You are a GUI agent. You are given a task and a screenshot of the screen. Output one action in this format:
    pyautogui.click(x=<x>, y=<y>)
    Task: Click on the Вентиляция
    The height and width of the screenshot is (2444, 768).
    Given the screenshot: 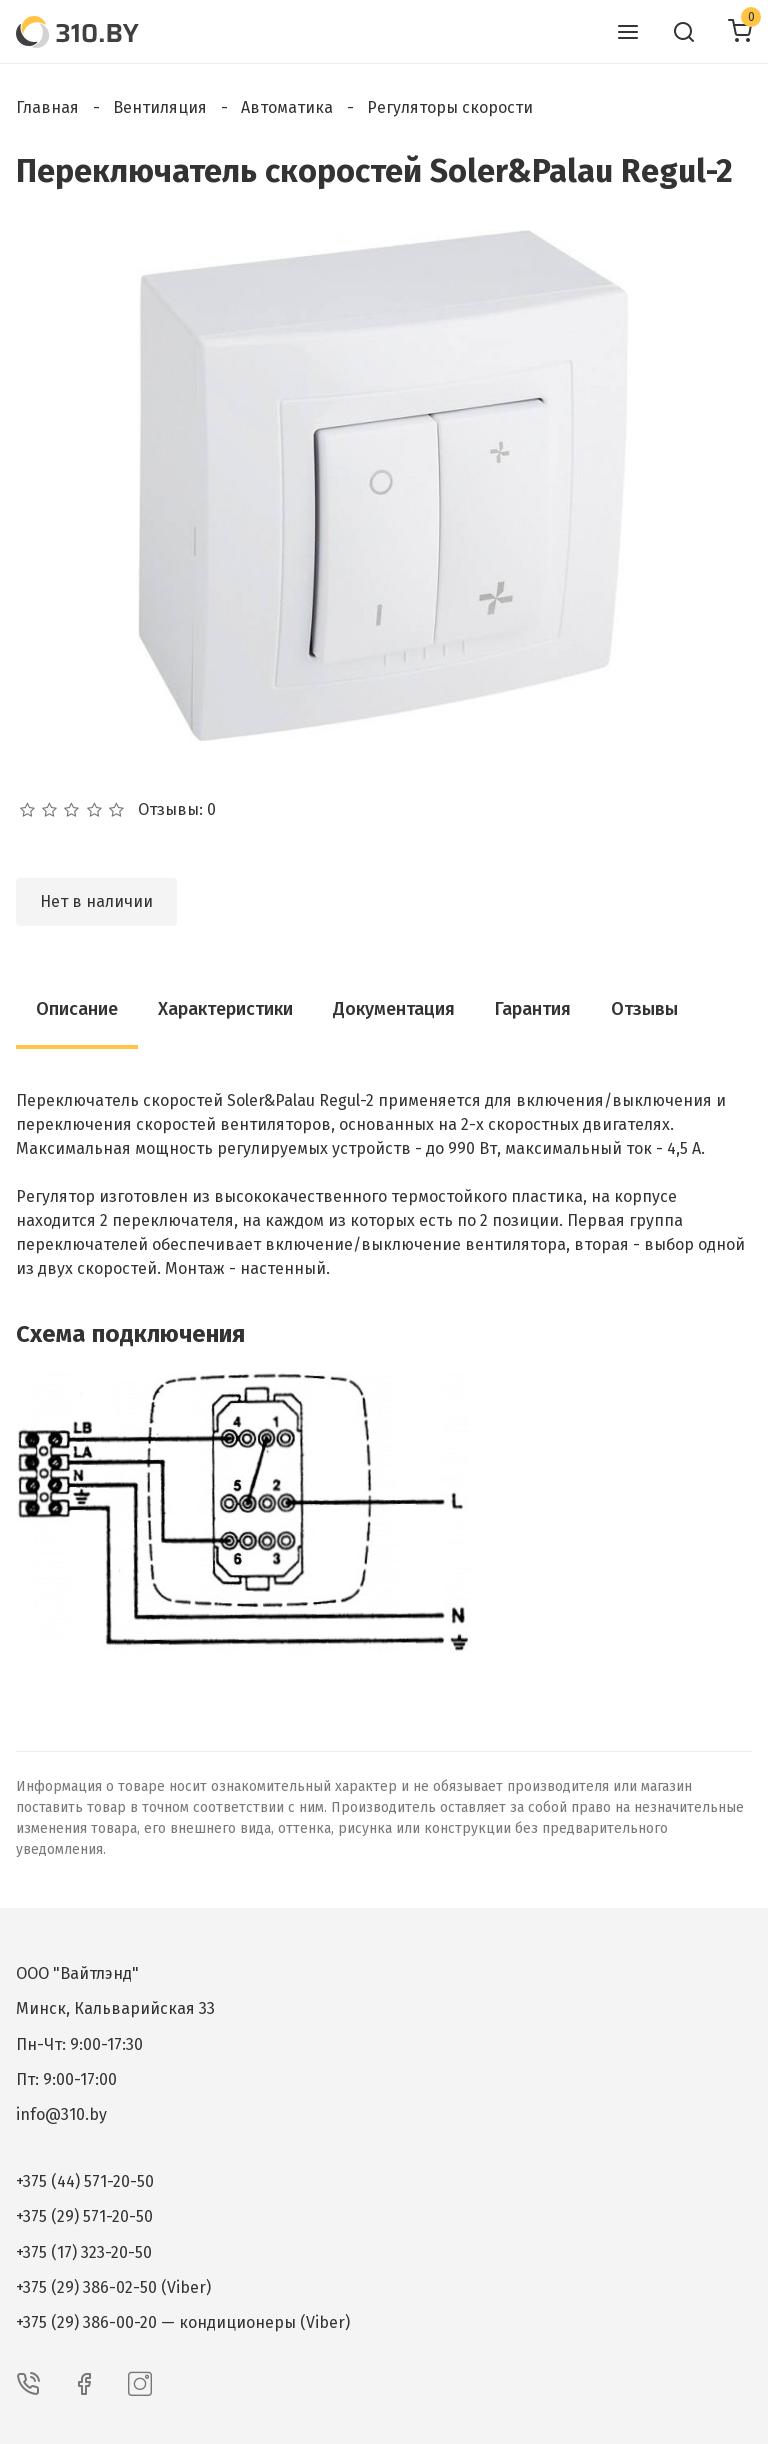 What is the action you would take?
    pyautogui.click(x=160, y=107)
    